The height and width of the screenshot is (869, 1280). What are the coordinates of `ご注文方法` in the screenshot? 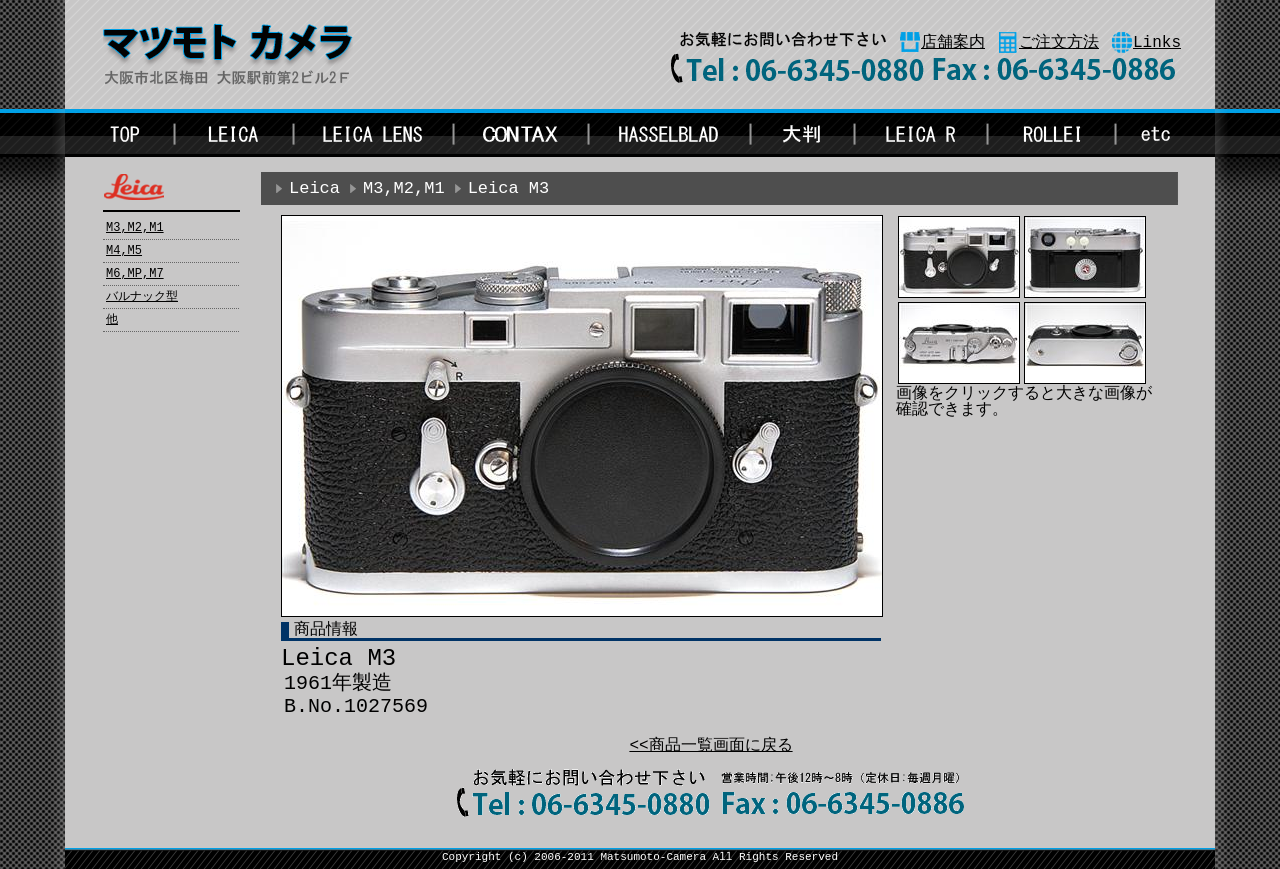 It's located at (1059, 43).